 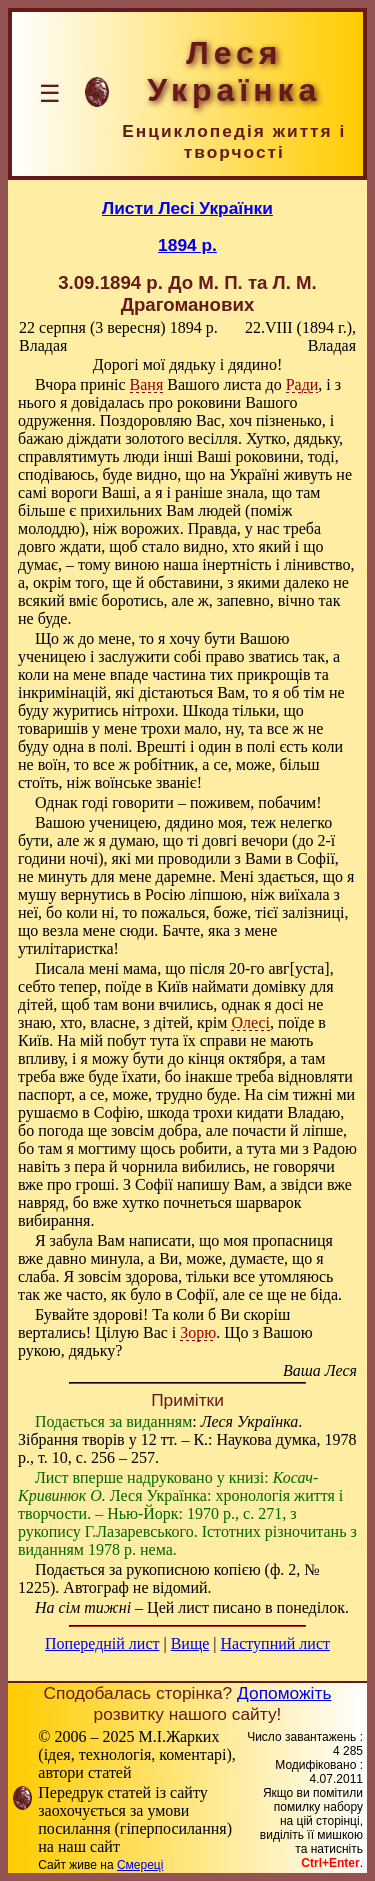 I want to click on Листи Лесі Українки, so click(x=187, y=208).